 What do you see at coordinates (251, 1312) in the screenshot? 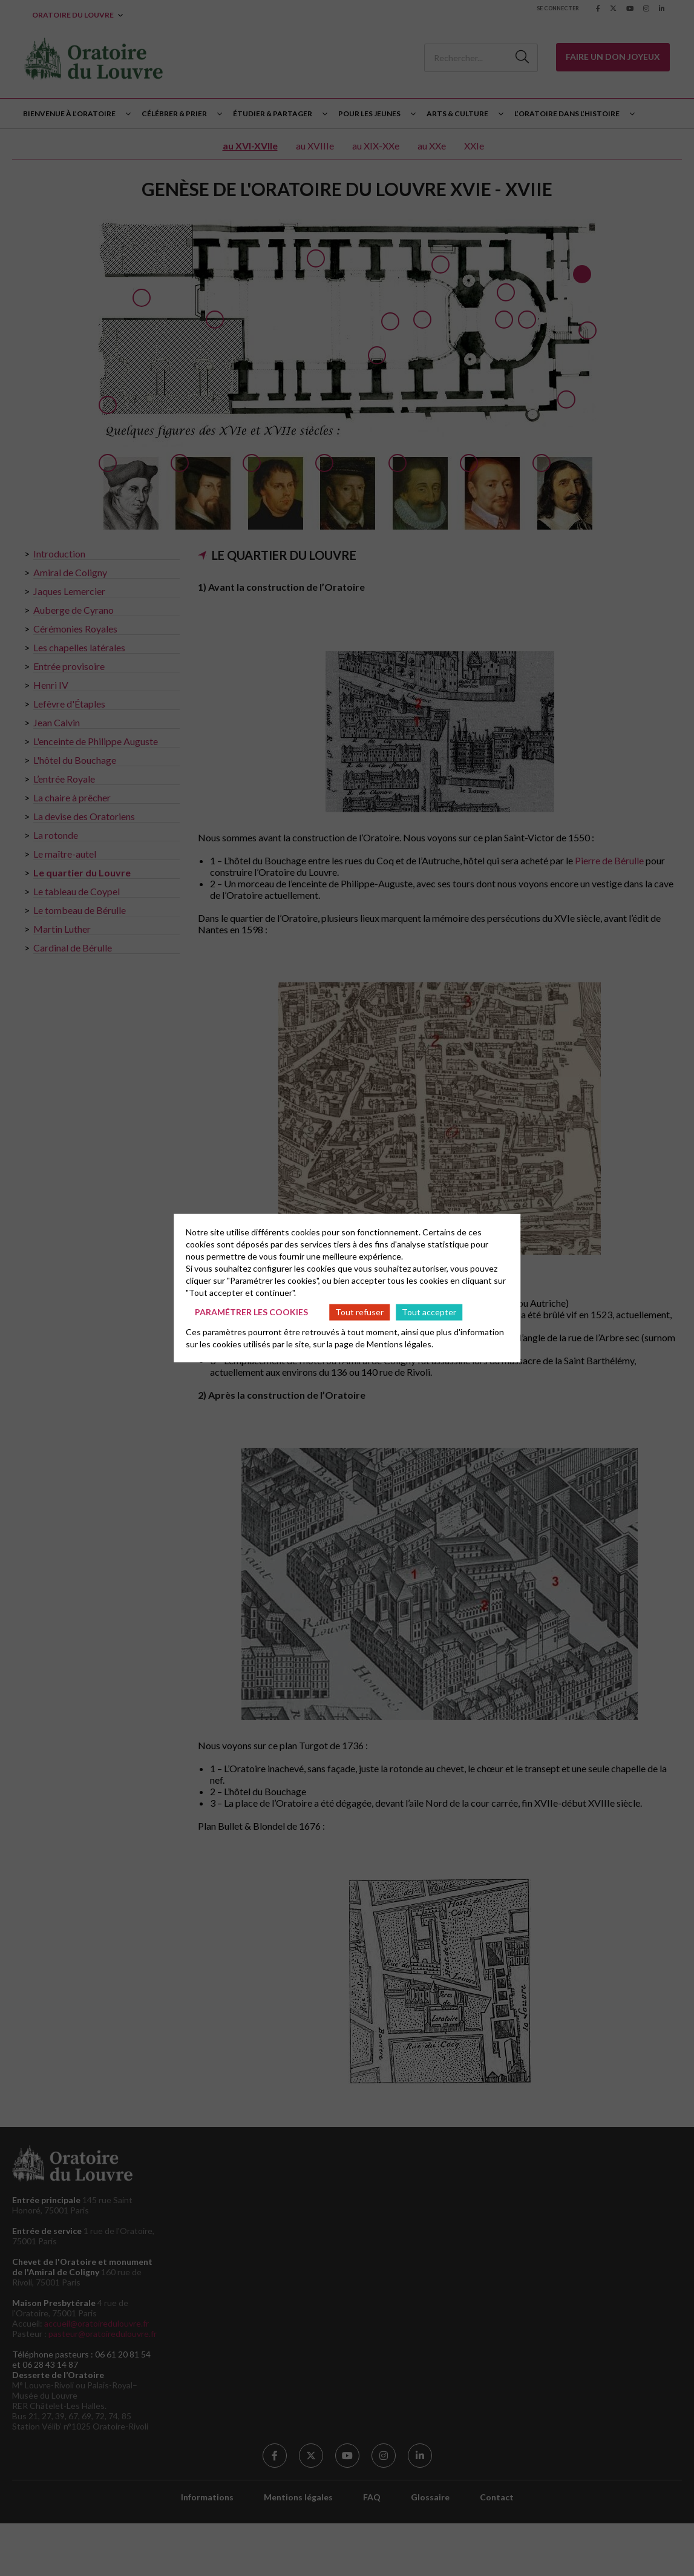
I see `Paramétrer les cookies` at bounding box center [251, 1312].